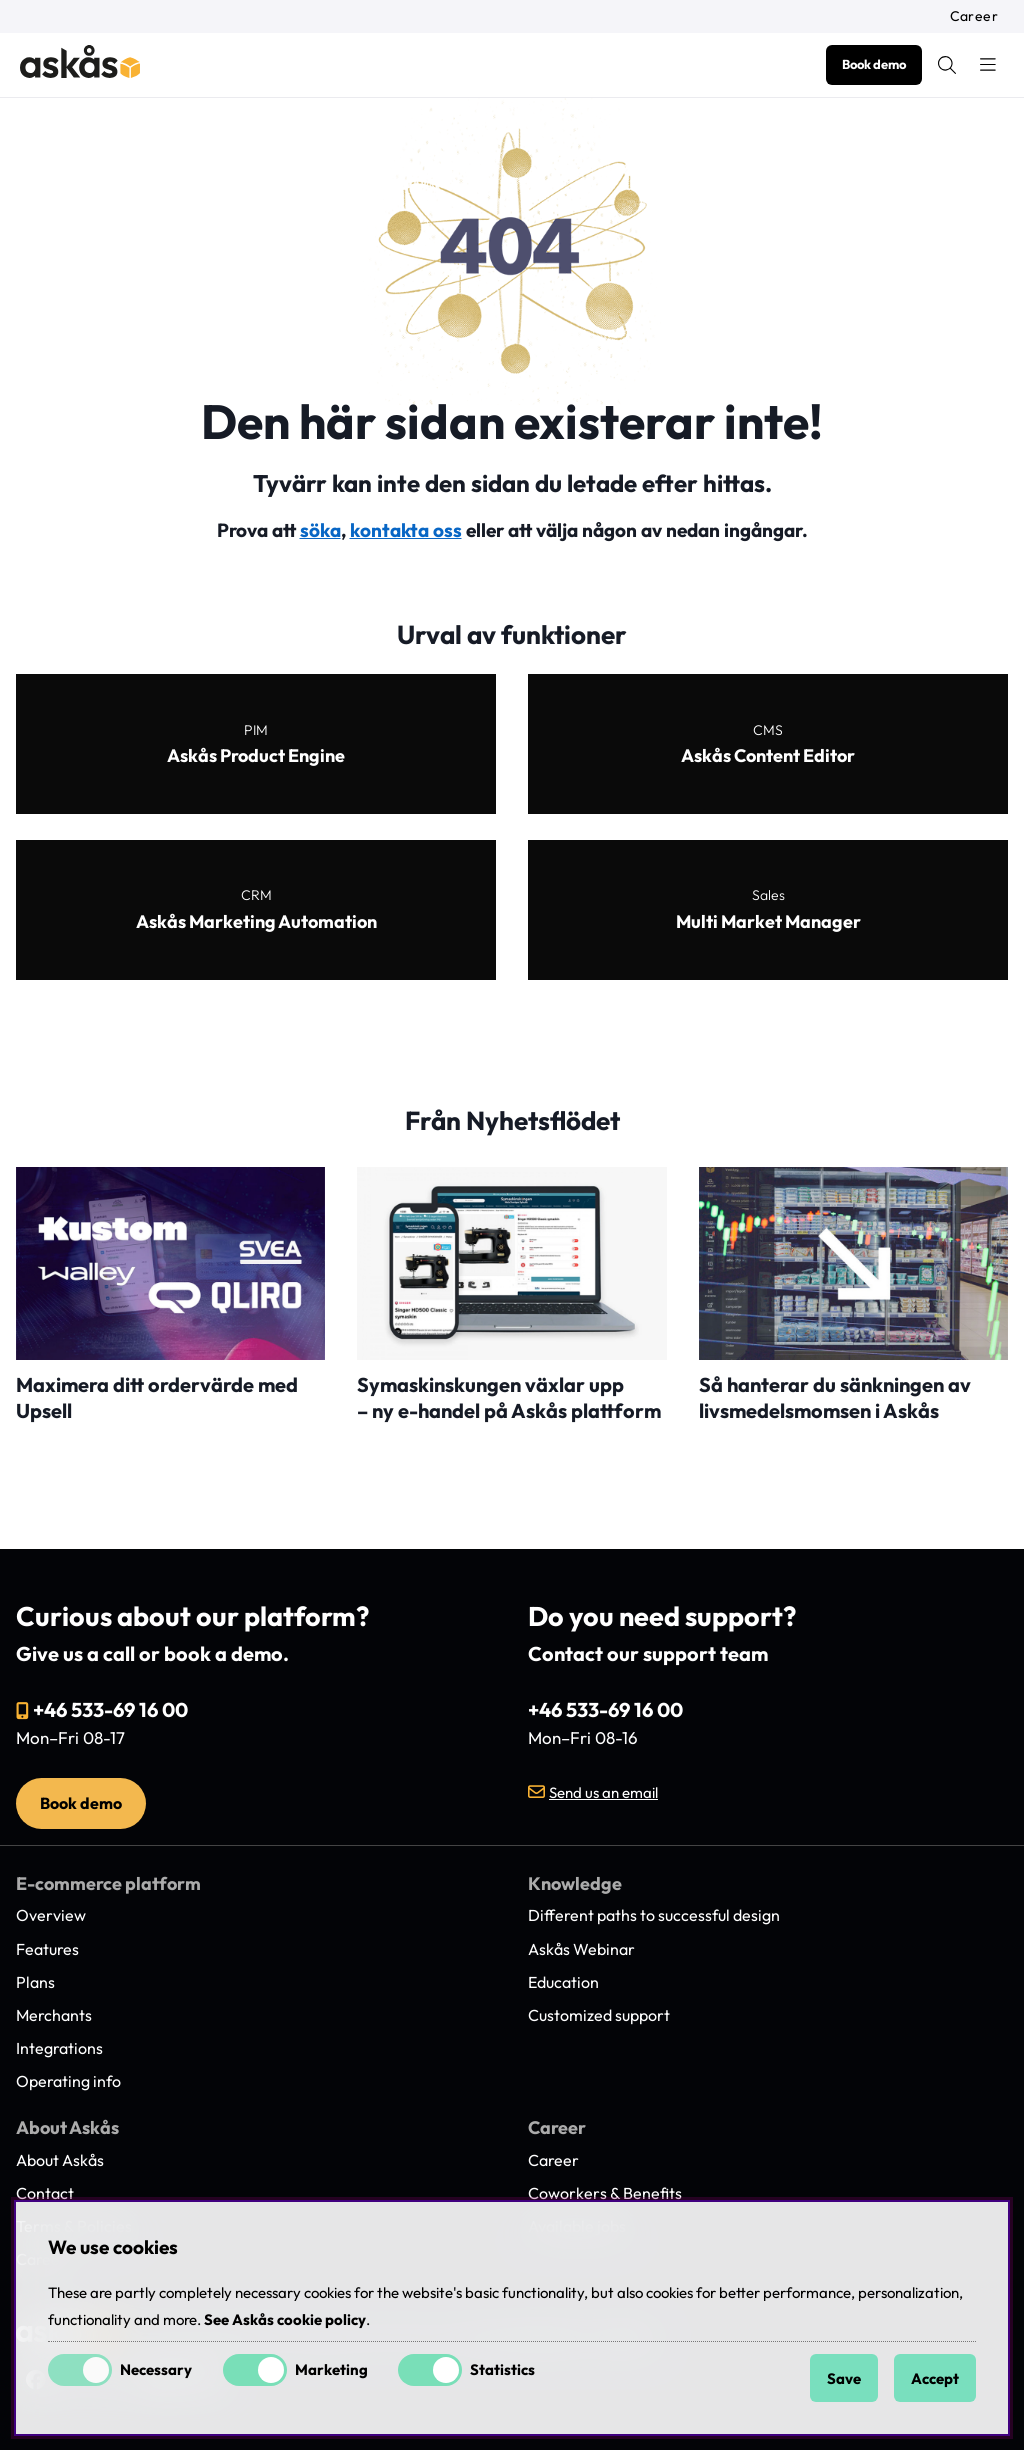 This screenshot has width=1024, height=2450. Describe the element at coordinates (509, 1397) in the screenshot. I see `Symaskinskungen växlar upp – ny e-handel på Askås plattform` at that location.